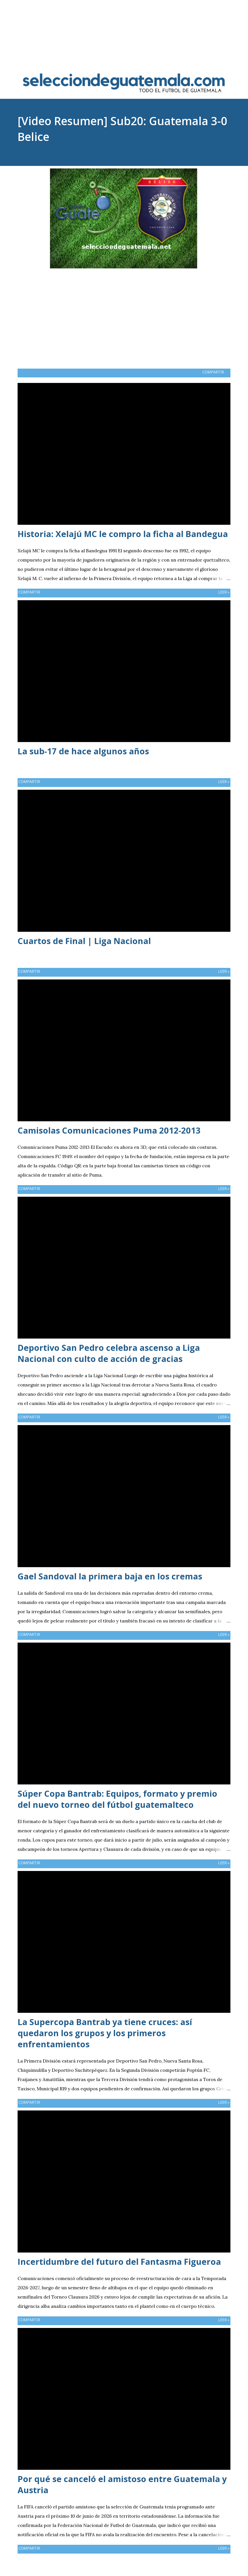 This screenshot has width=248, height=2576. Describe the element at coordinates (119, 2261) in the screenshot. I see `Incertidumbre del futuro del Fantasma Figueroa` at that location.